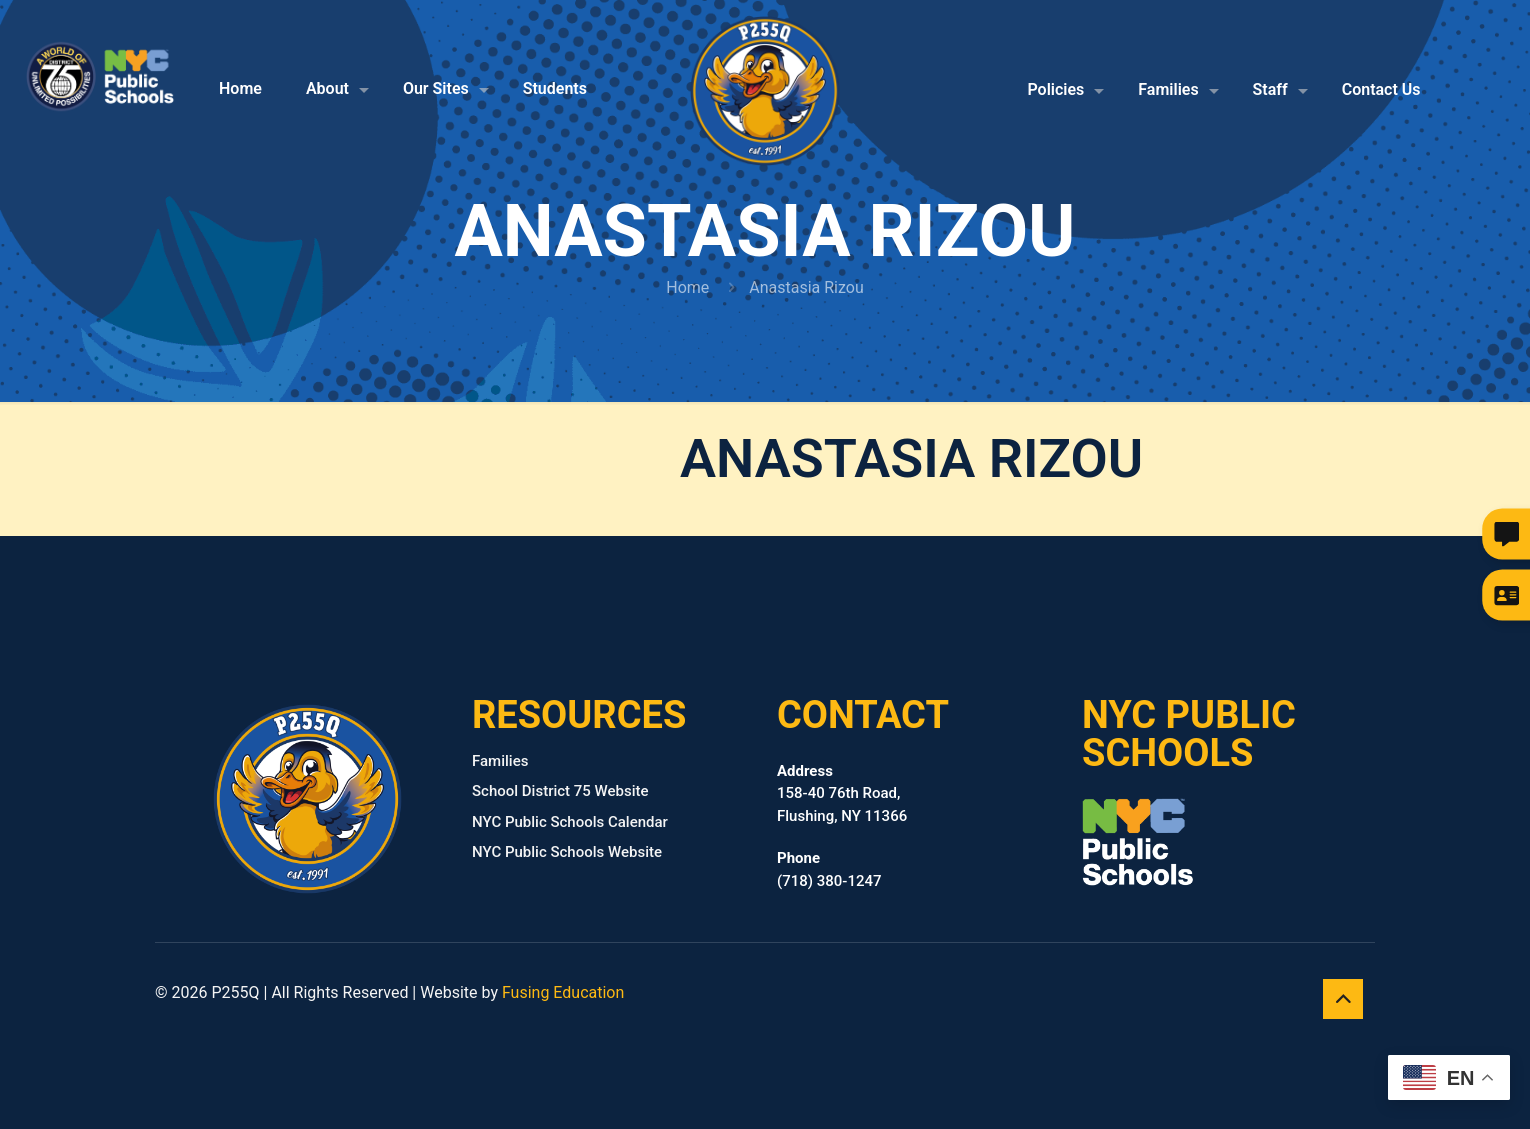  What do you see at coordinates (500, 761) in the screenshot?
I see `Families` at bounding box center [500, 761].